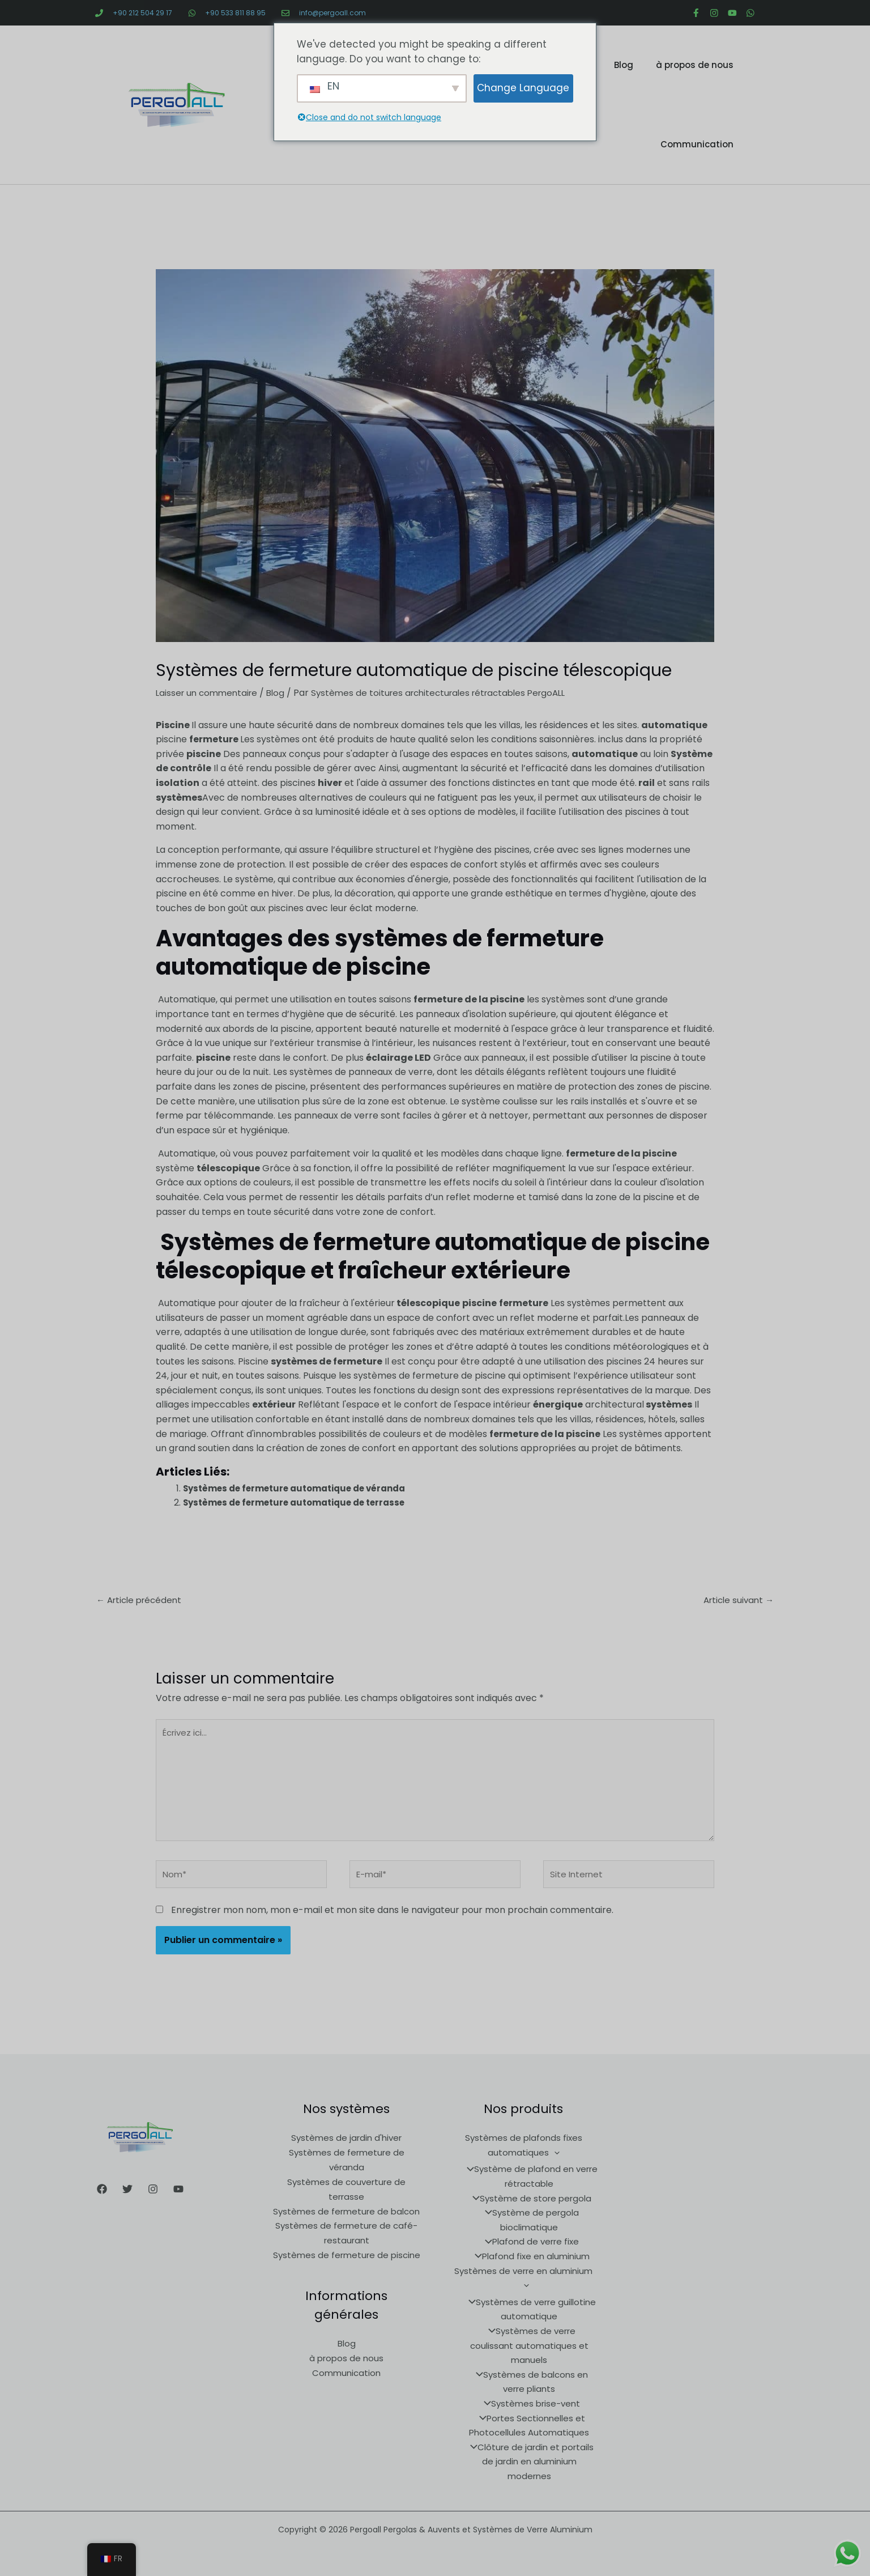 The height and width of the screenshot is (2576, 870). What do you see at coordinates (694, 65) in the screenshot?
I see `à propos de nous` at bounding box center [694, 65].